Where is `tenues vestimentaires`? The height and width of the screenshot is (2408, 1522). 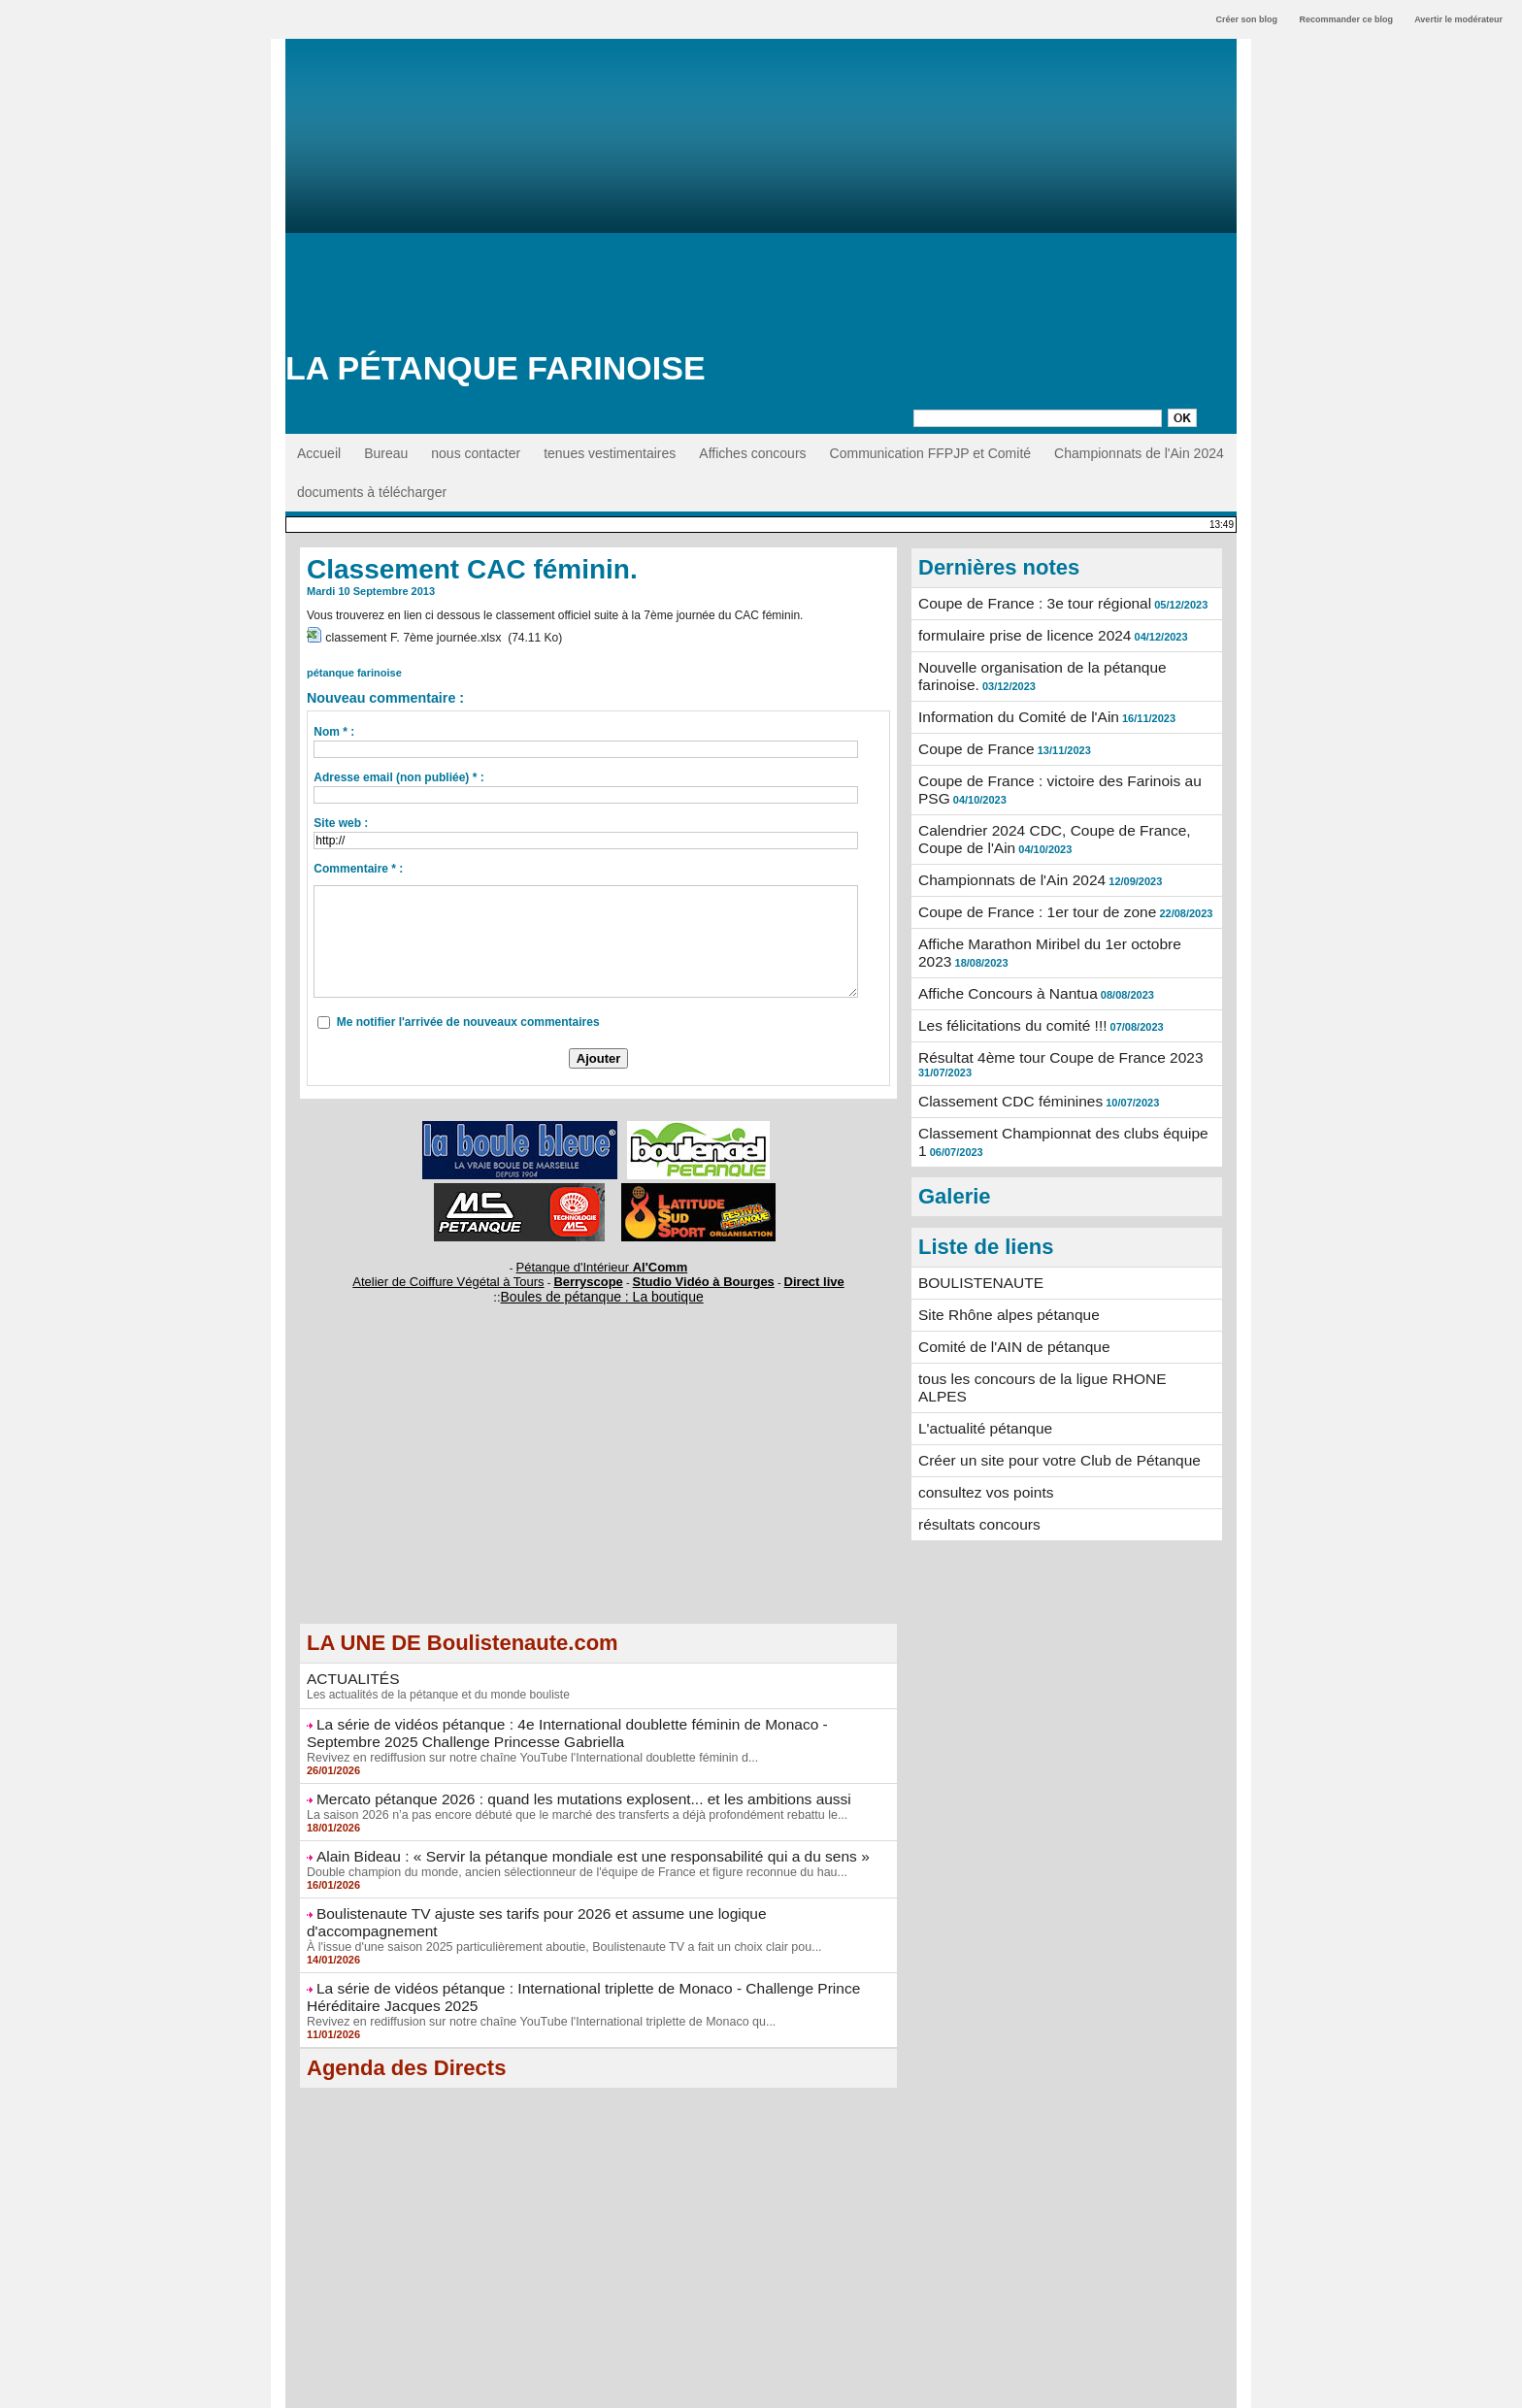 tenues vestimentaires is located at coordinates (610, 453).